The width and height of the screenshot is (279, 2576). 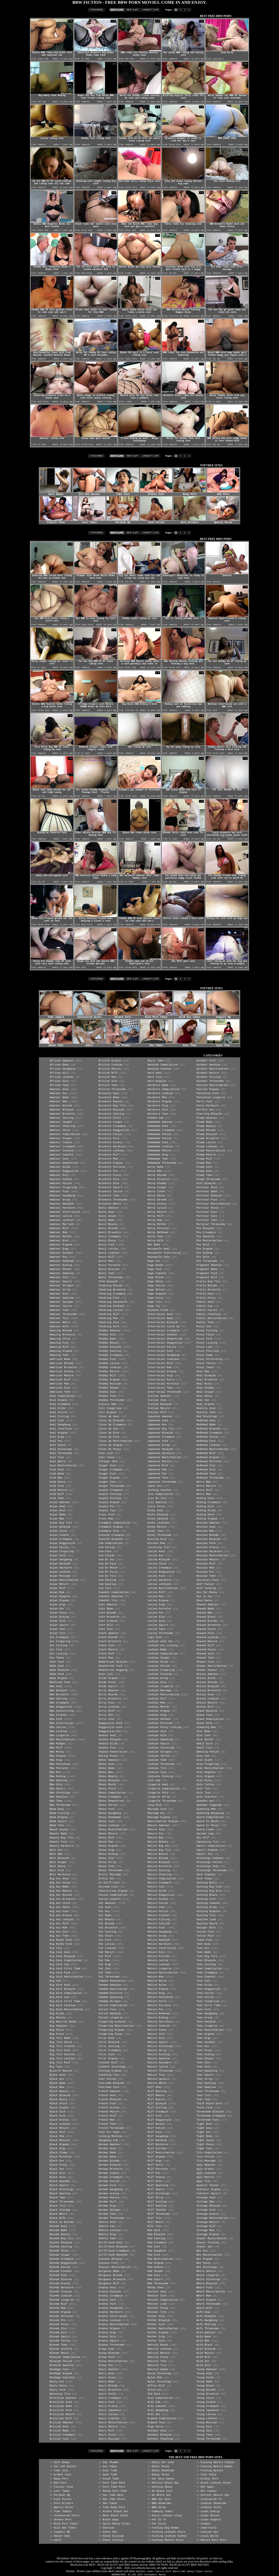 What do you see at coordinates (107, 2349) in the screenshot?
I see `Group Anal` at bounding box center [107, 2349].